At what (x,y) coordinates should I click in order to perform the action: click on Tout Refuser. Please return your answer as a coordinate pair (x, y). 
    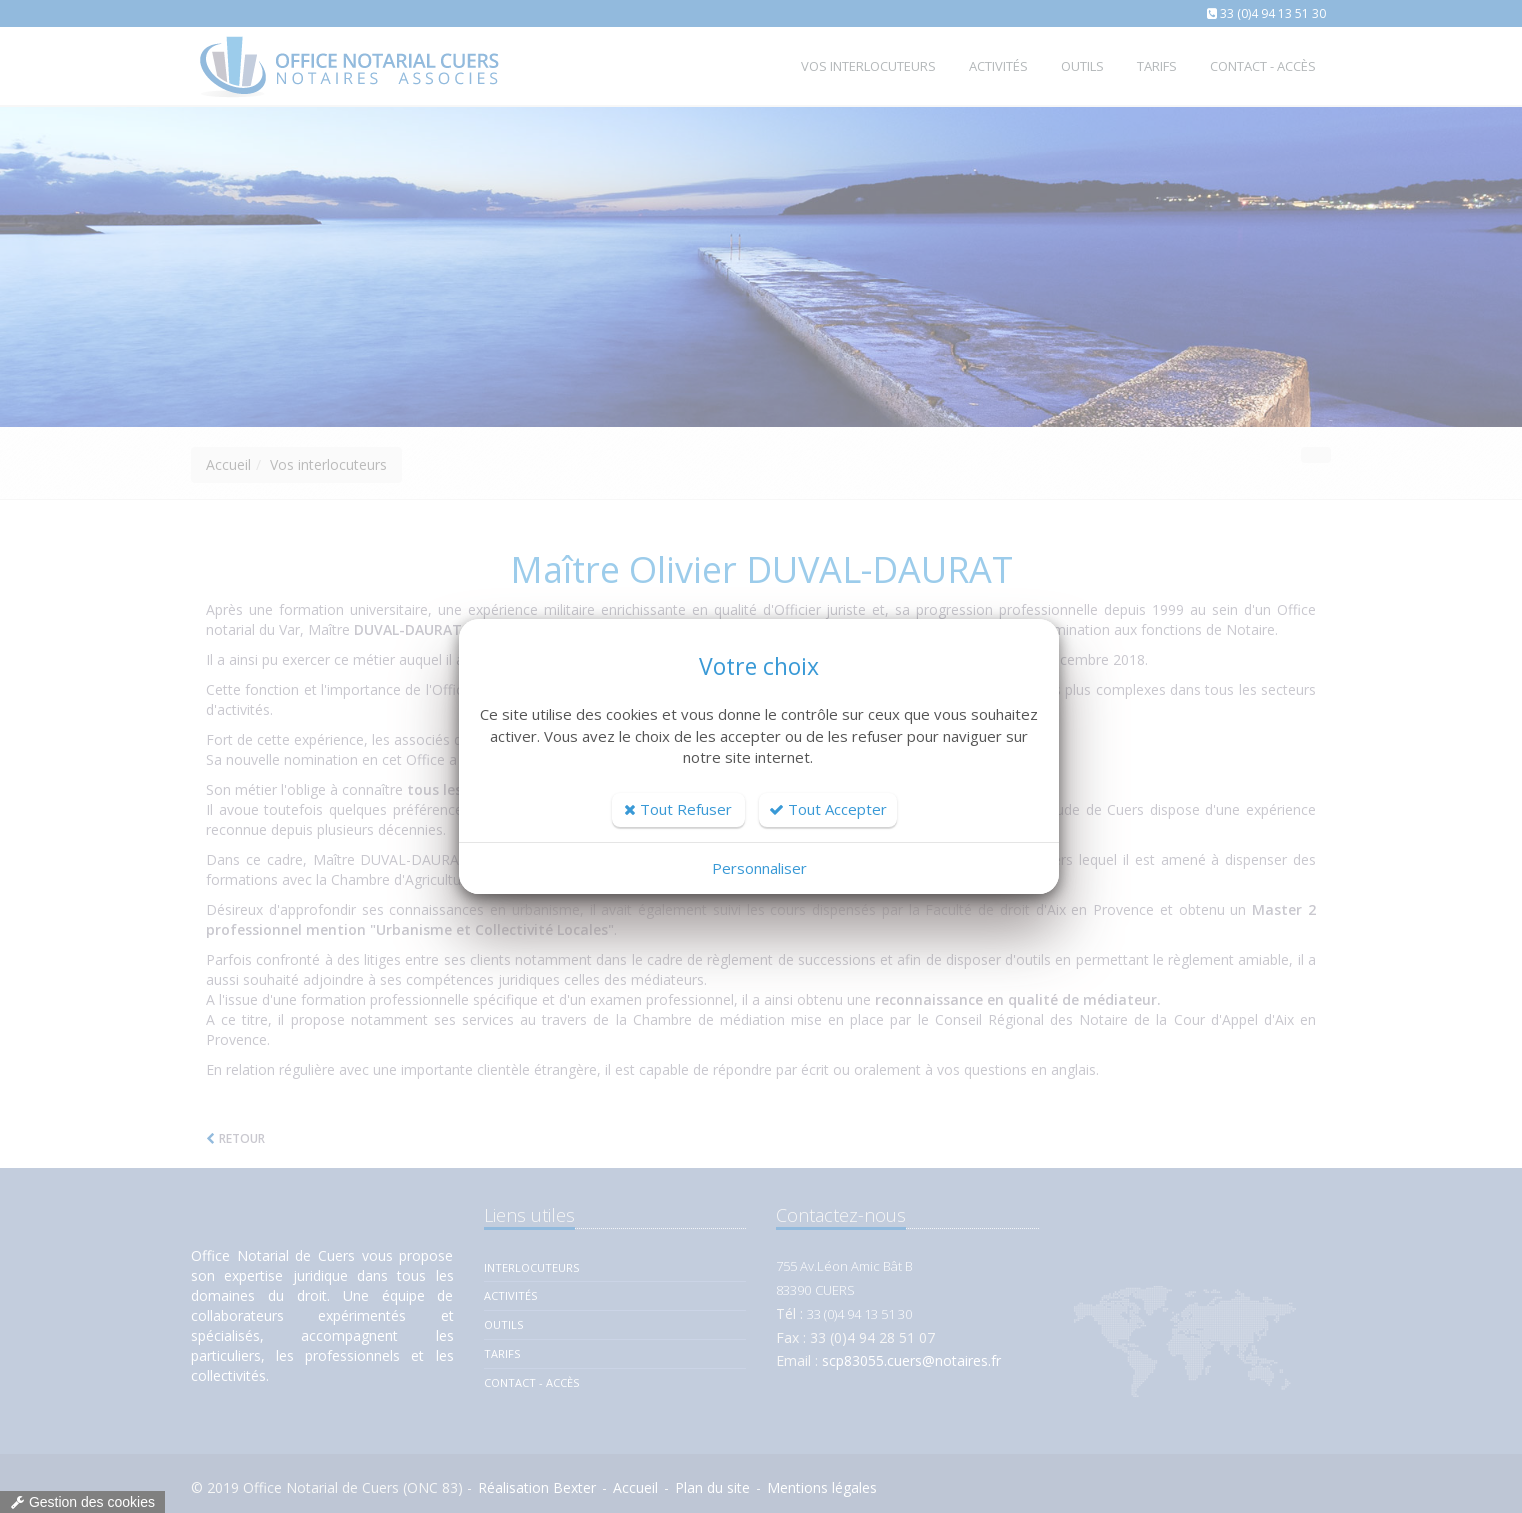
    Looking at the image, I should click on (678, 809).